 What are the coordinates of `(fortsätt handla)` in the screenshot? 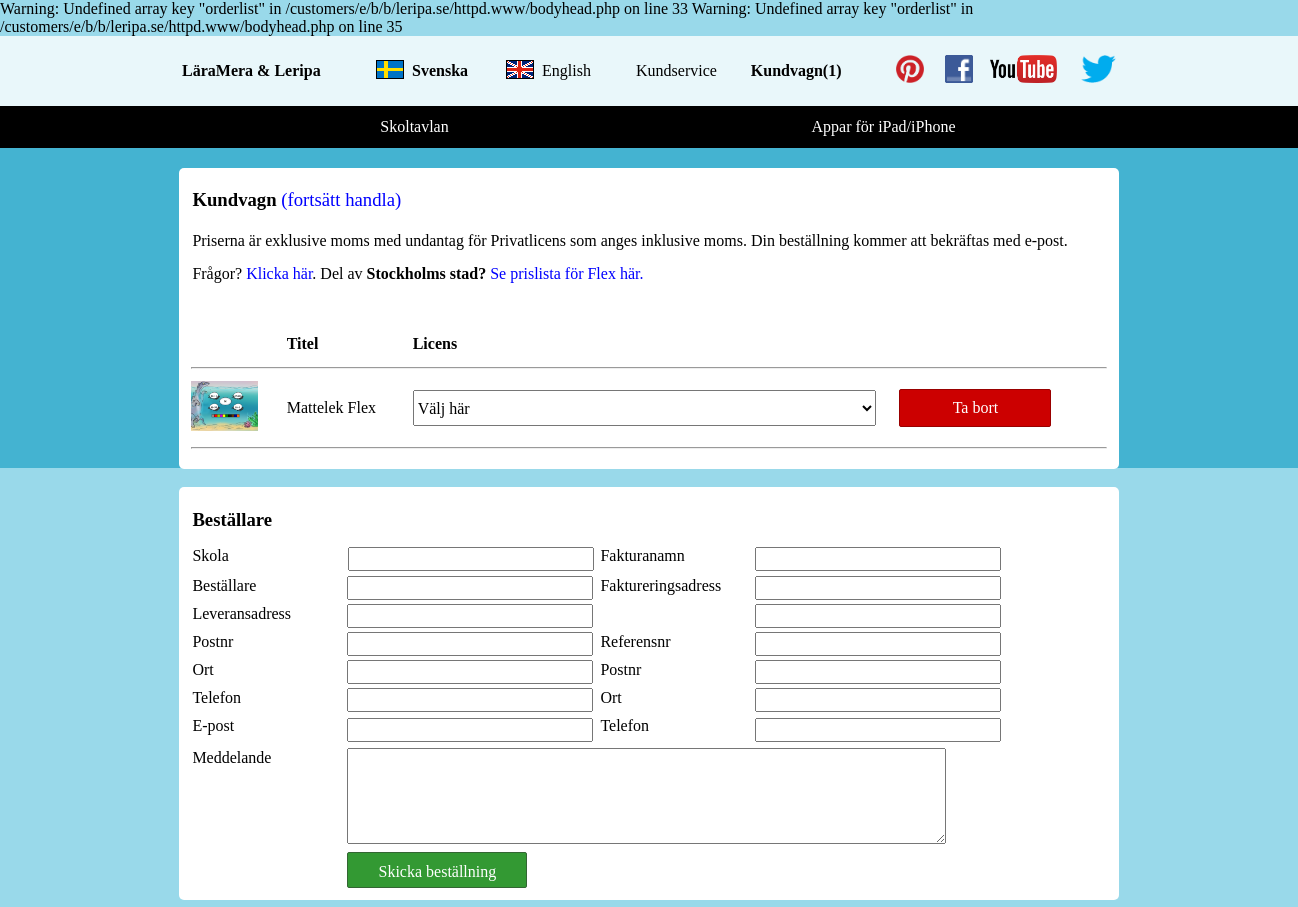 It's located at (341, 199).